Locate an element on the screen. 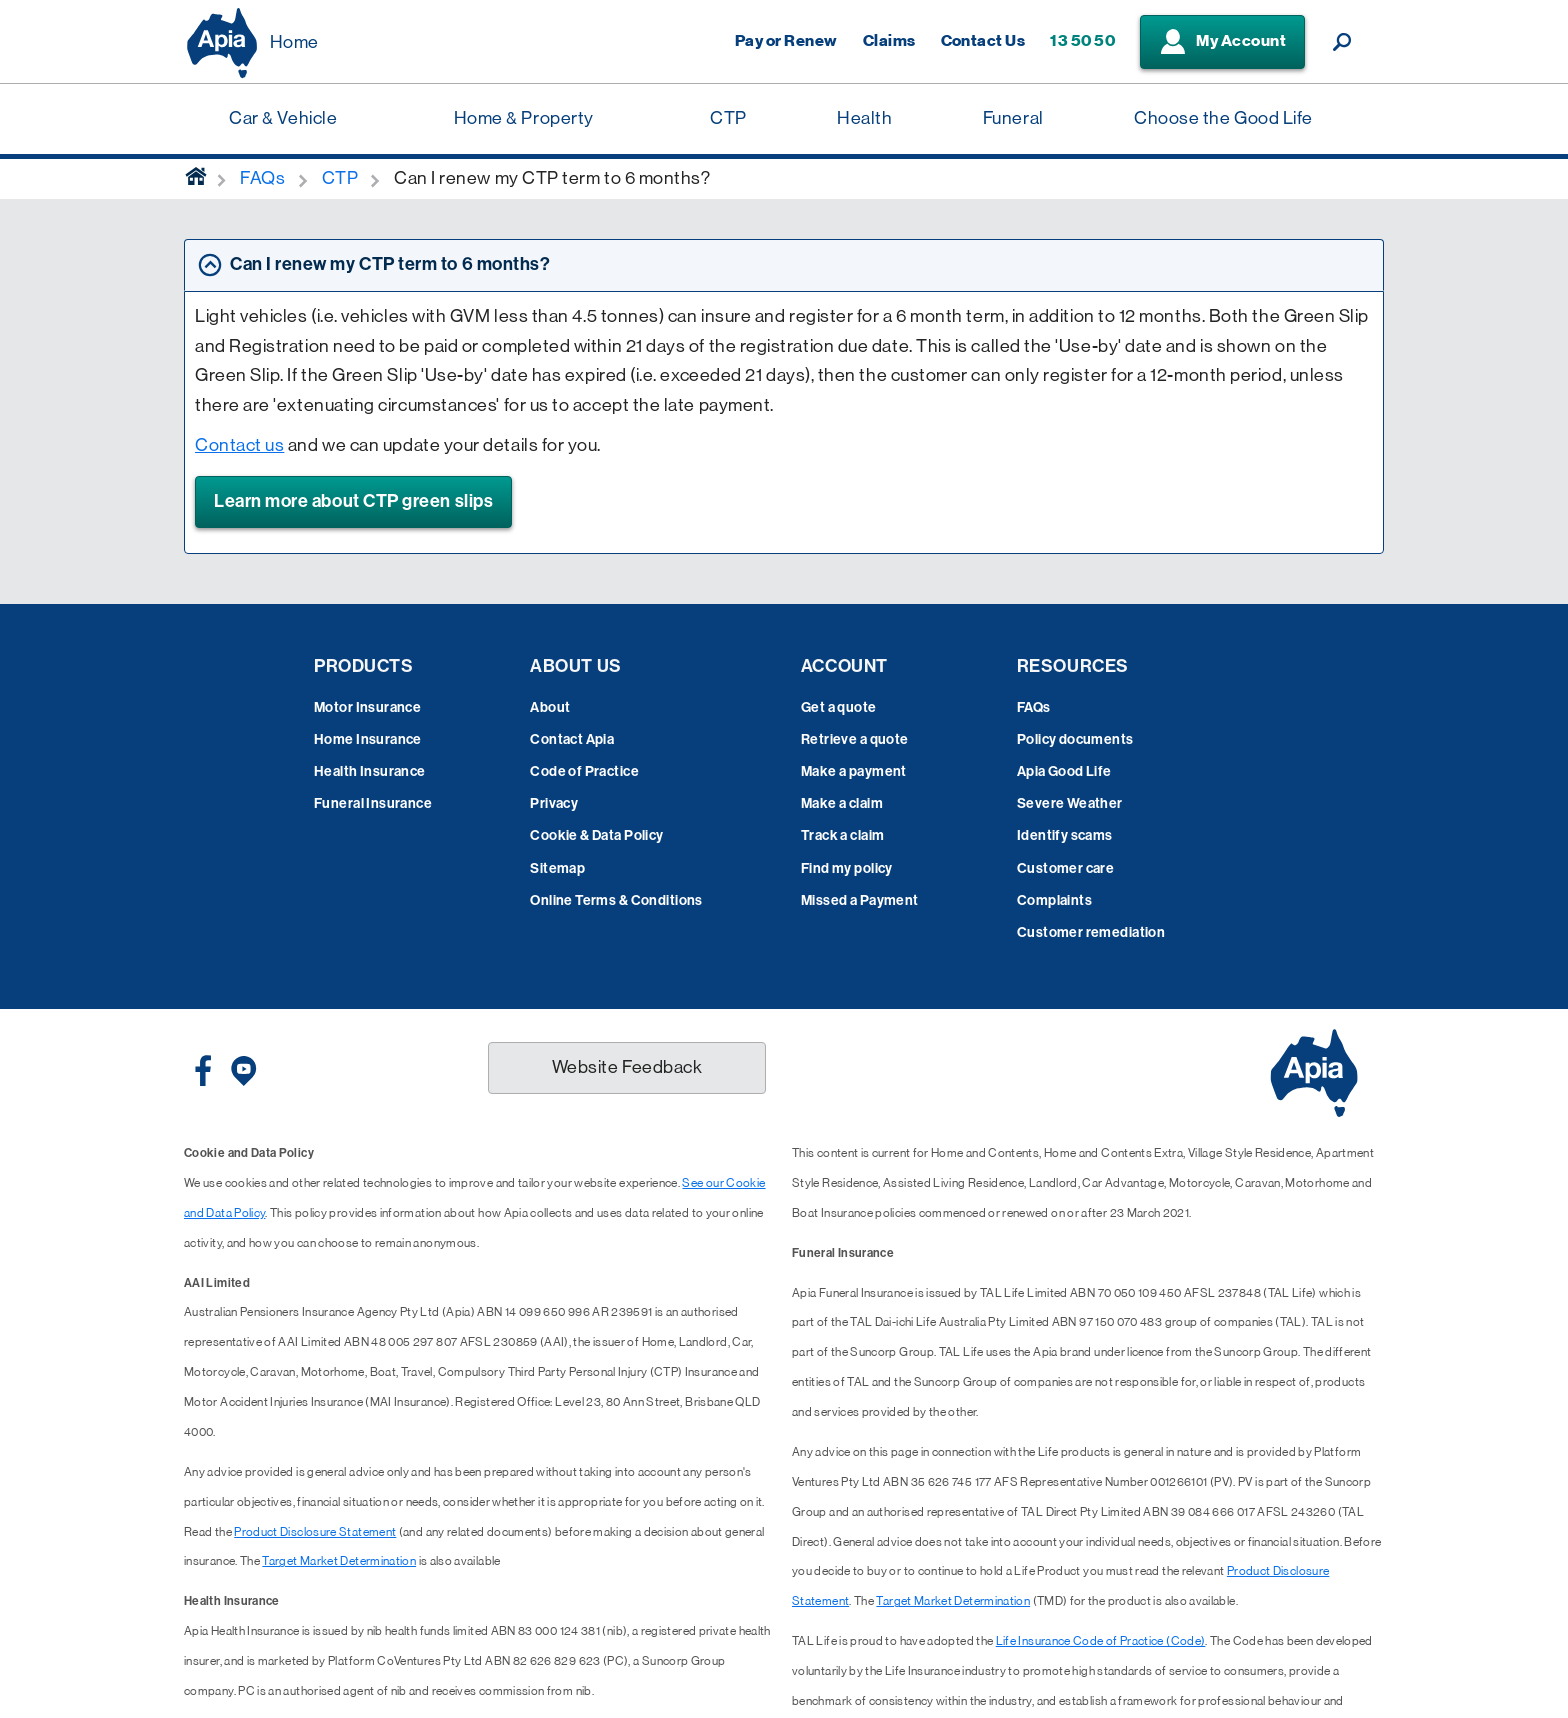  Privacy is located at coordinates (554, 803).